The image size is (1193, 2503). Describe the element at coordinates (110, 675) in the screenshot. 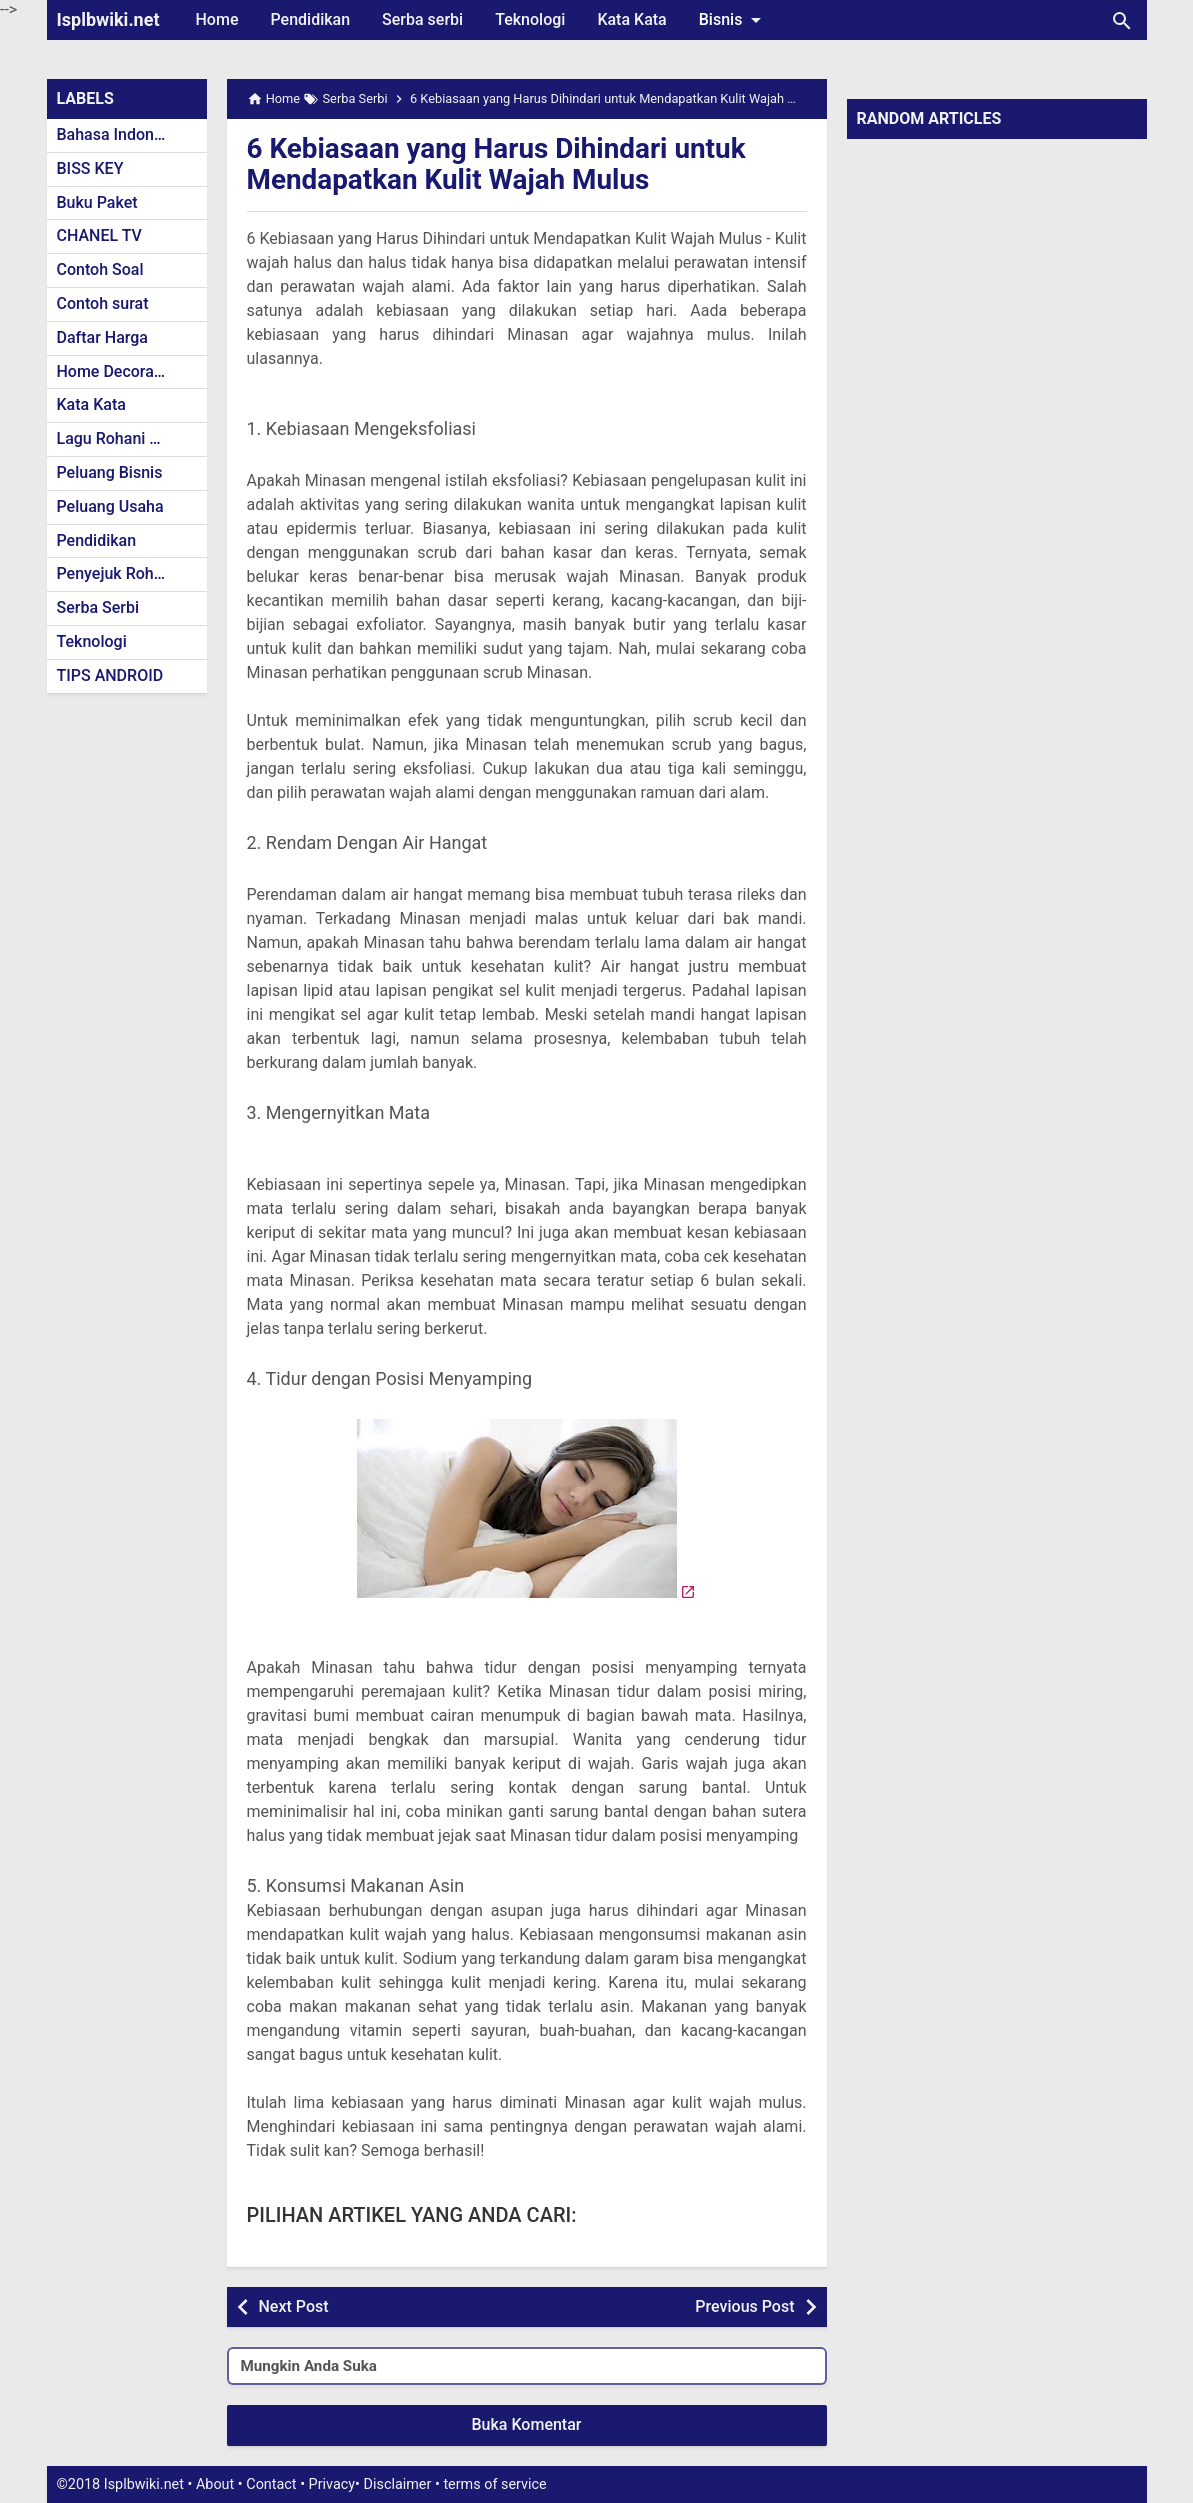

I see `TIPS ANDROID` at that location.